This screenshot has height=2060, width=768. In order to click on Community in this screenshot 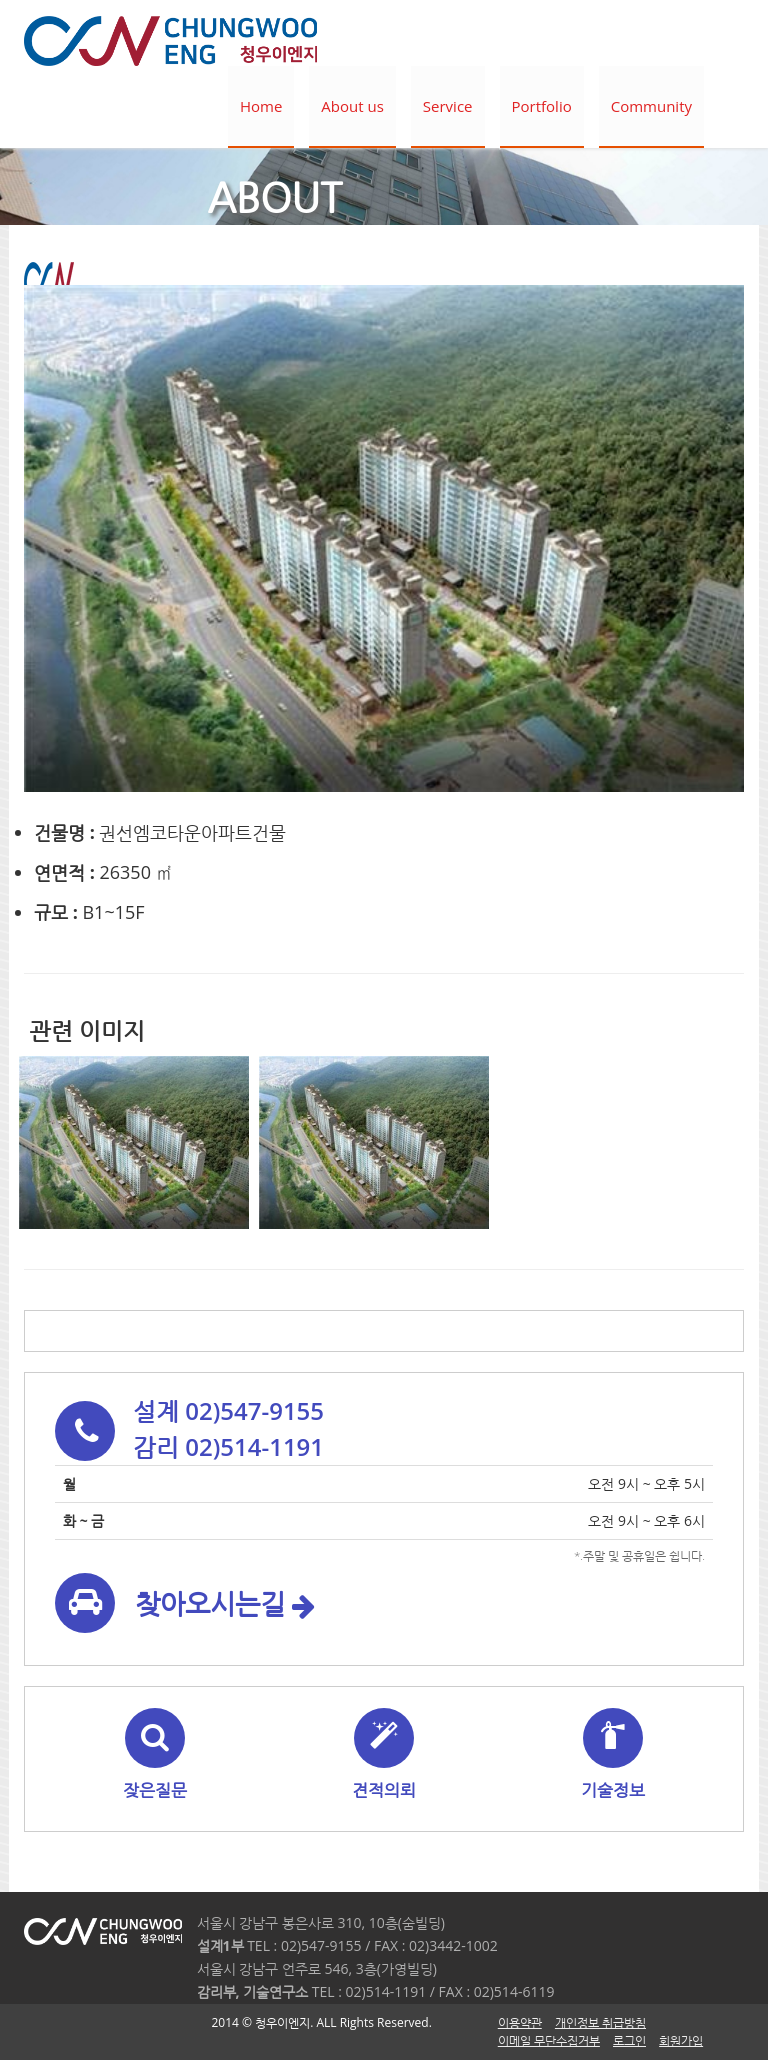, I will do `click(651, 106)`.